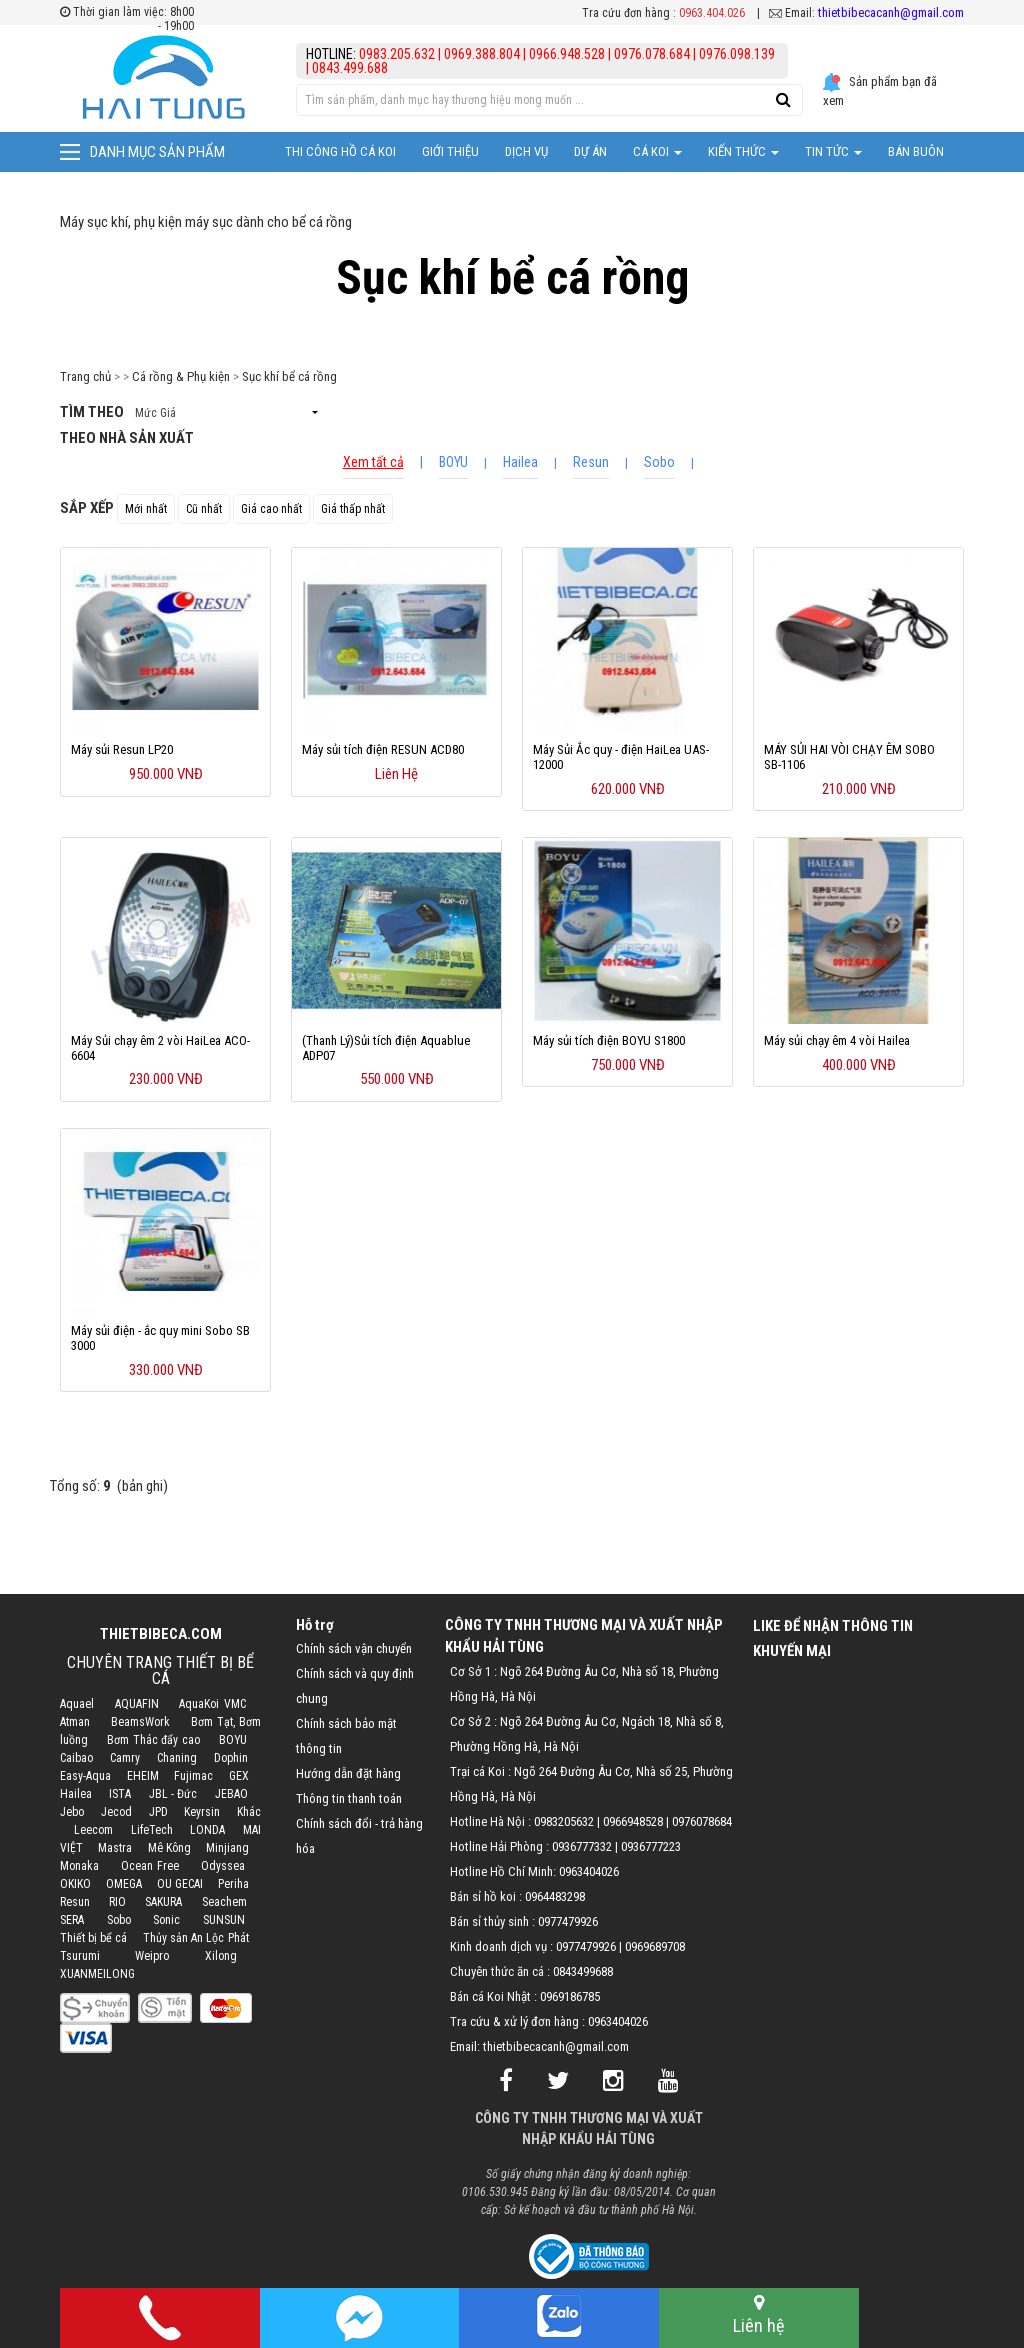 This screenshot has height=2348, width=1024. Describe the element at coordinates (570, 1996) in the screenshot. I see `0969186785` at that location.